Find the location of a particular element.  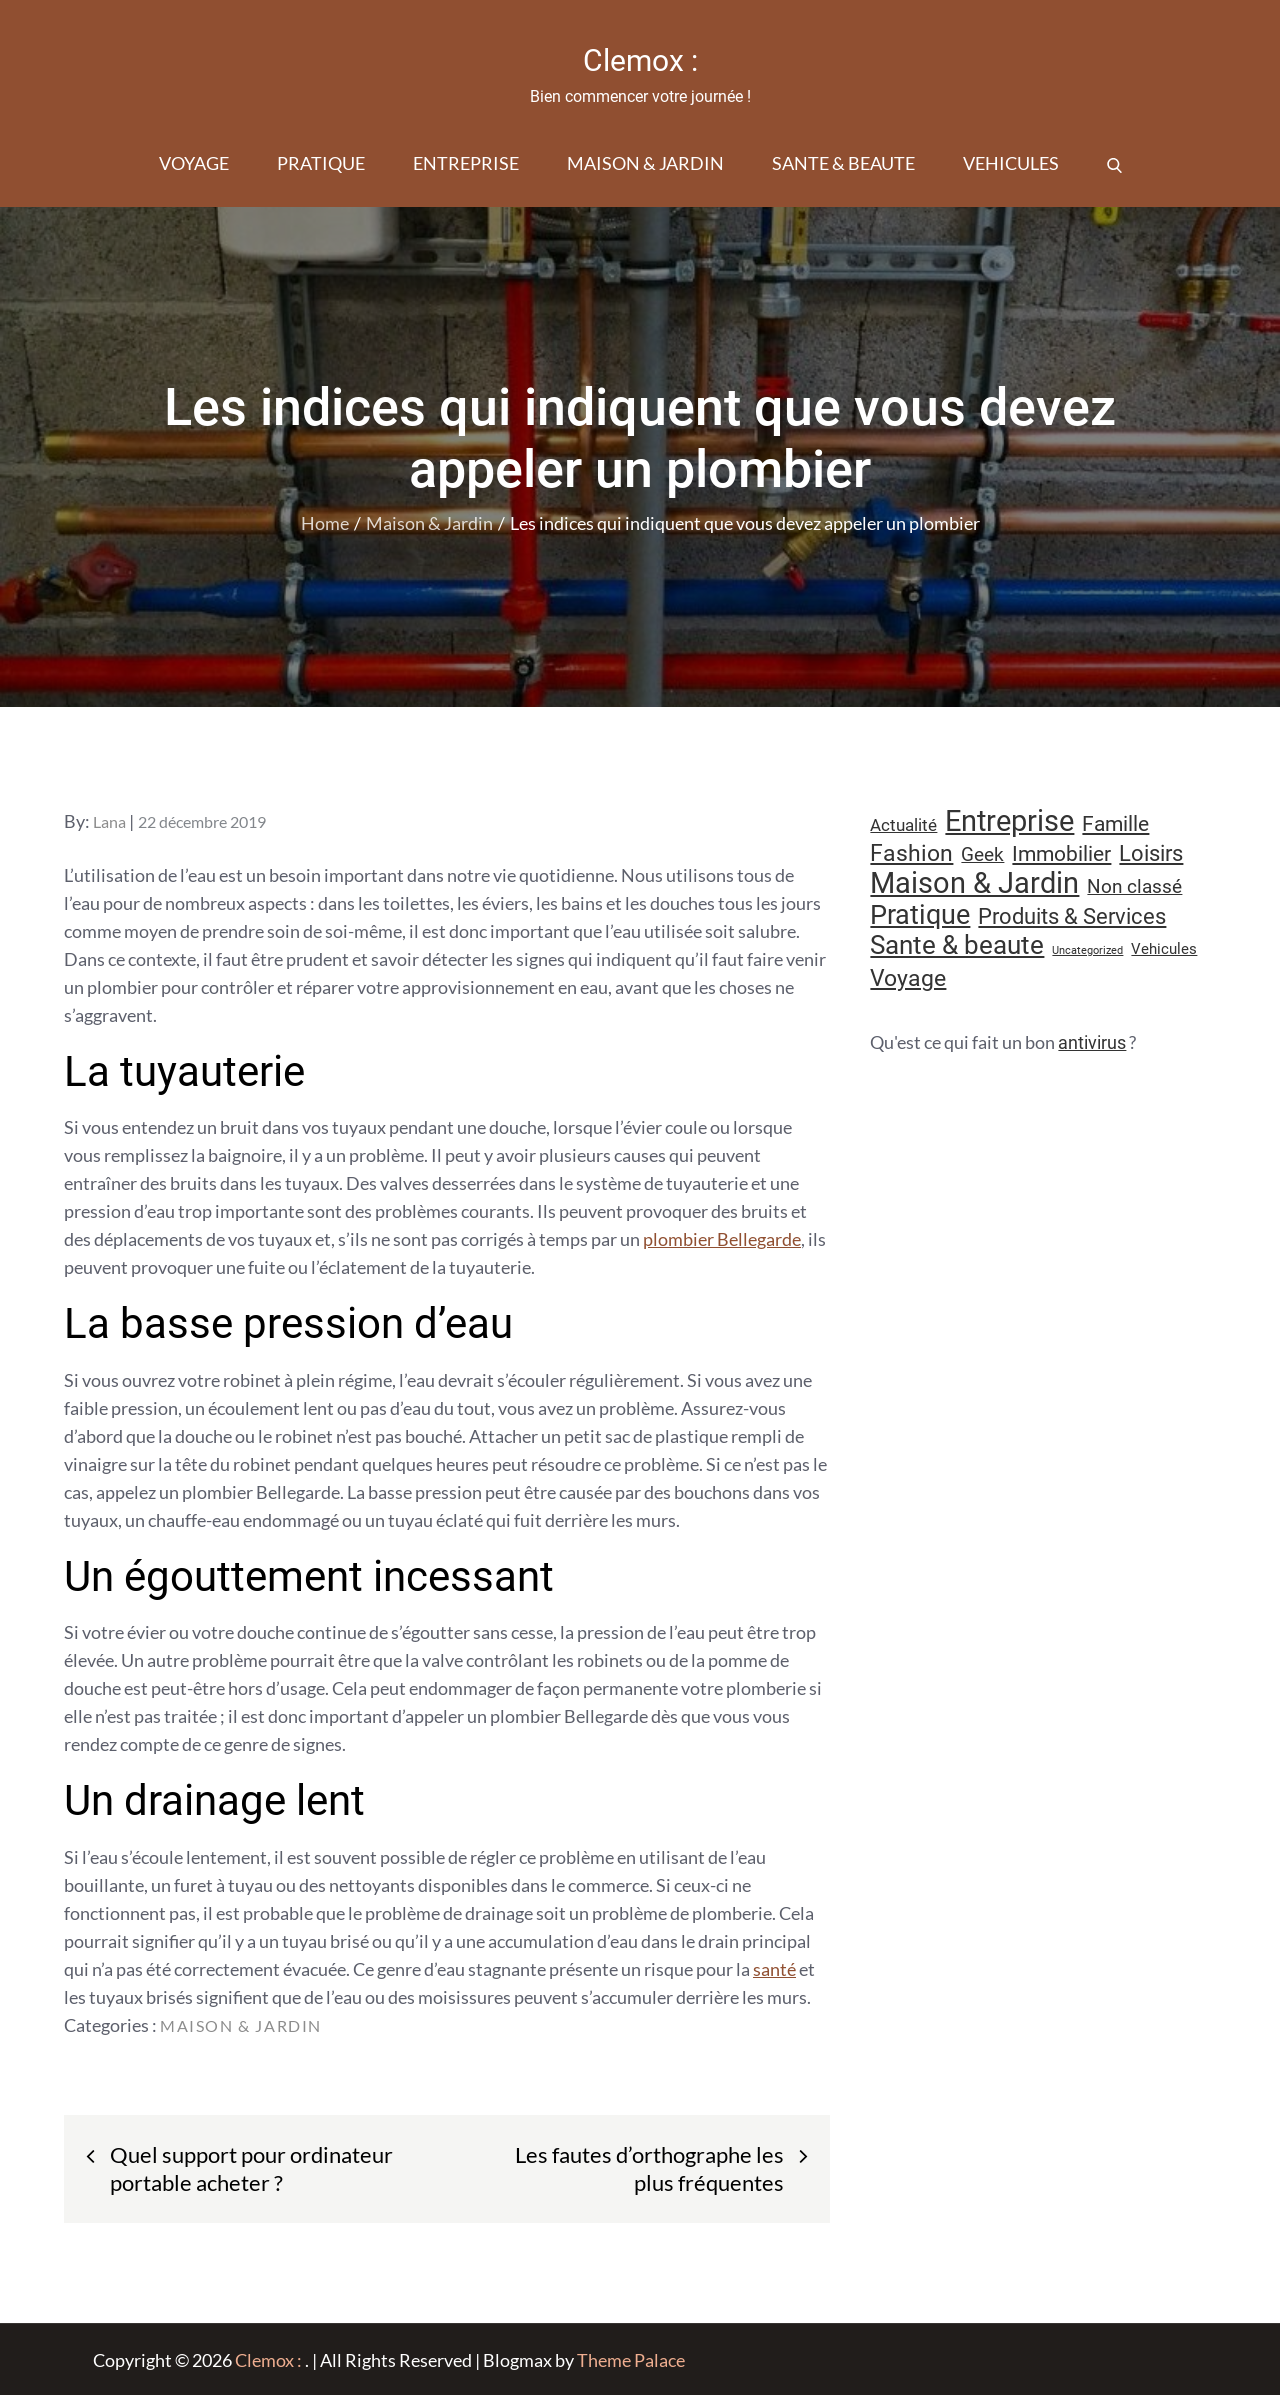

Sante & beaute is located at coordinates (843, 162).